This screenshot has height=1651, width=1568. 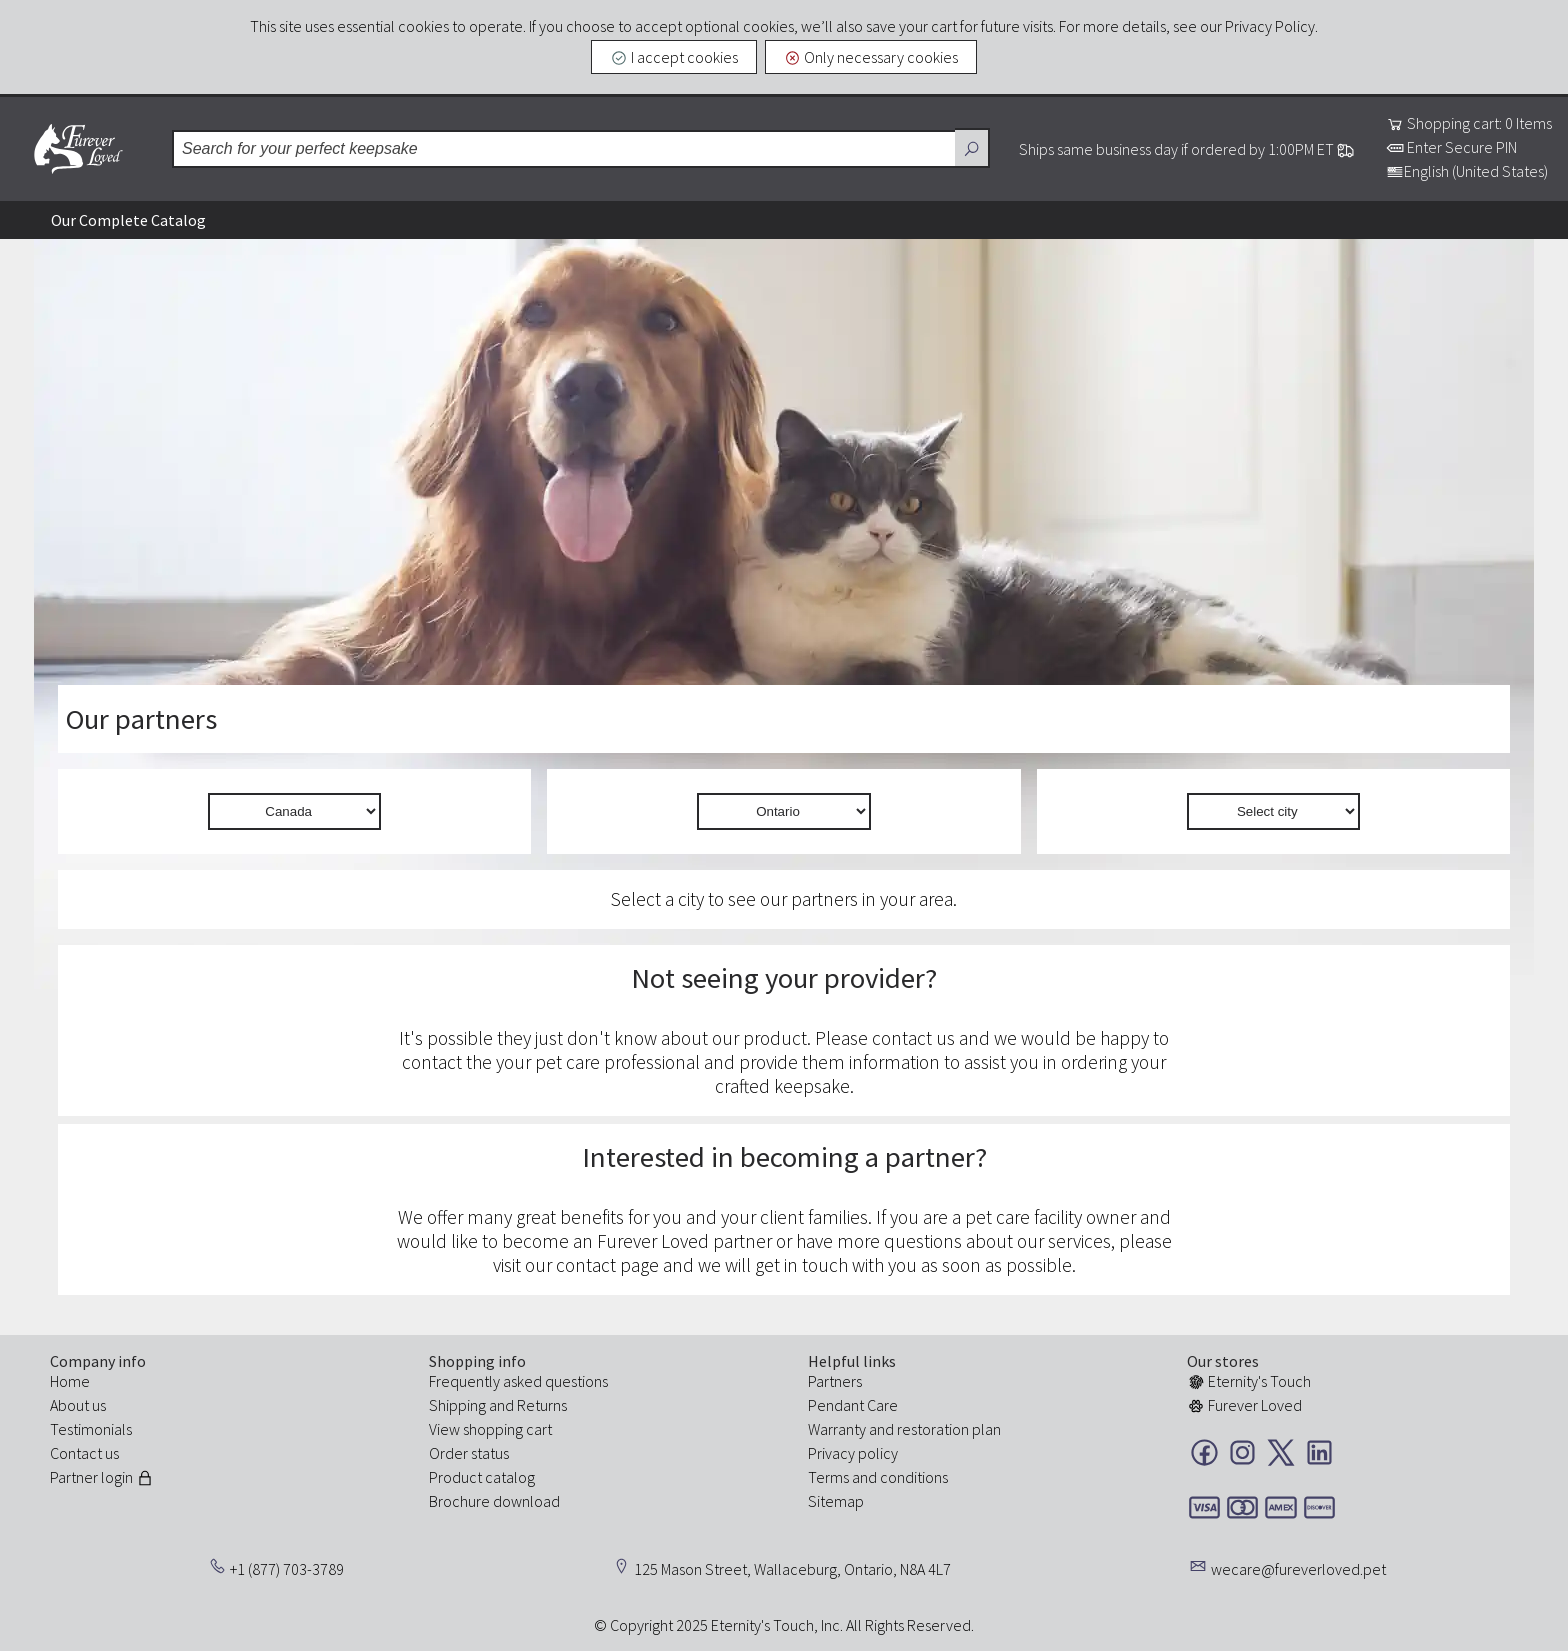 What do you see at coordinates (1187, 149) in the screenshot?
I see `Ships same business day if ordered by 1:00PM ET` at bounding box center [1187, 149].